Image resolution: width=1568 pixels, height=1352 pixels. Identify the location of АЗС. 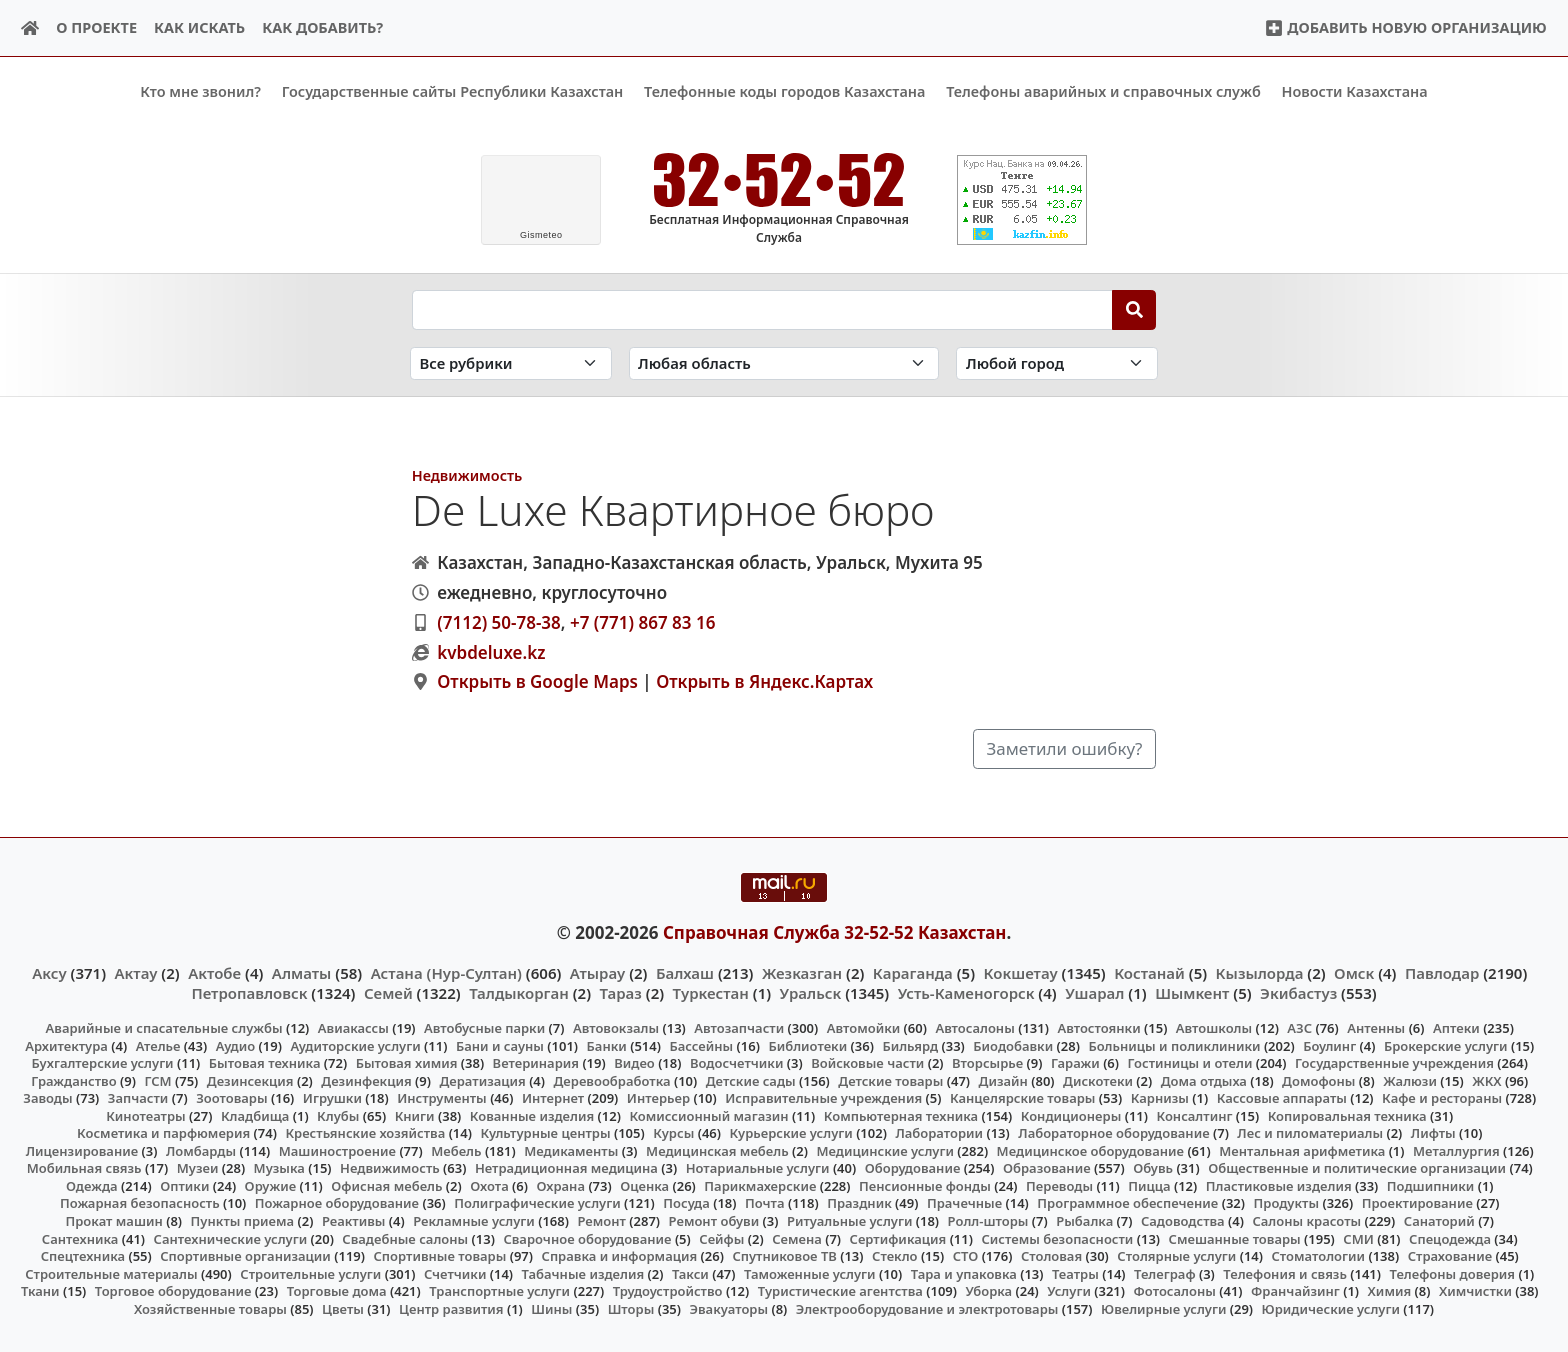
(1299, 1028).